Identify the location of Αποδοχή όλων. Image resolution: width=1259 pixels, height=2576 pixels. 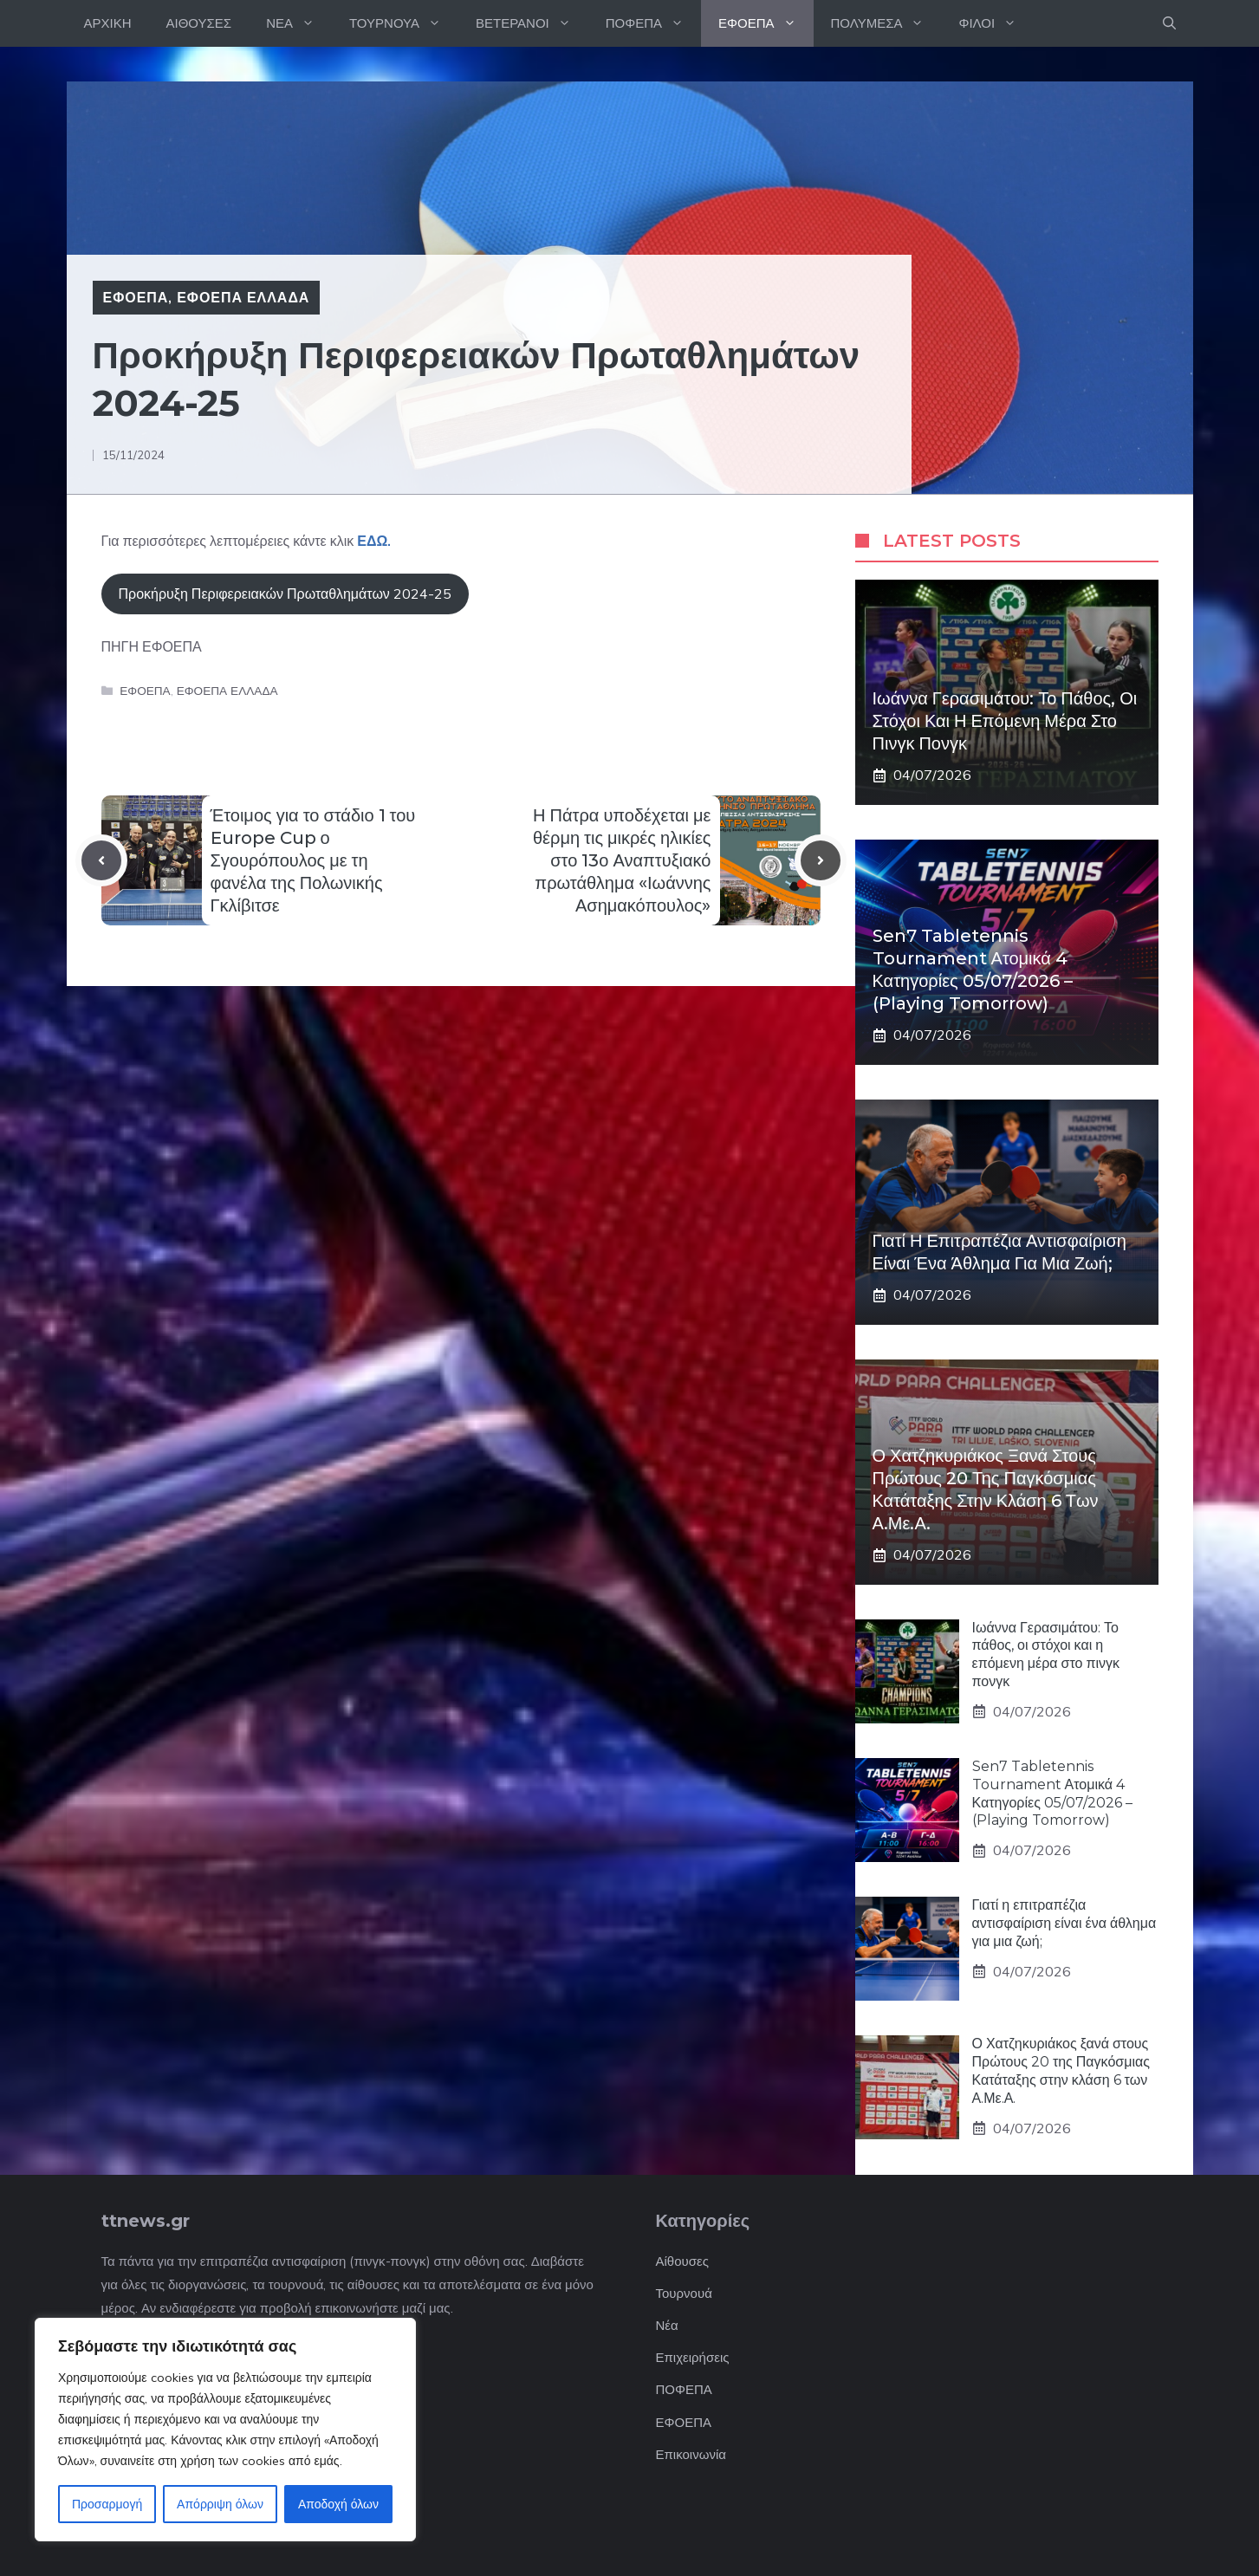
(338, 2504).